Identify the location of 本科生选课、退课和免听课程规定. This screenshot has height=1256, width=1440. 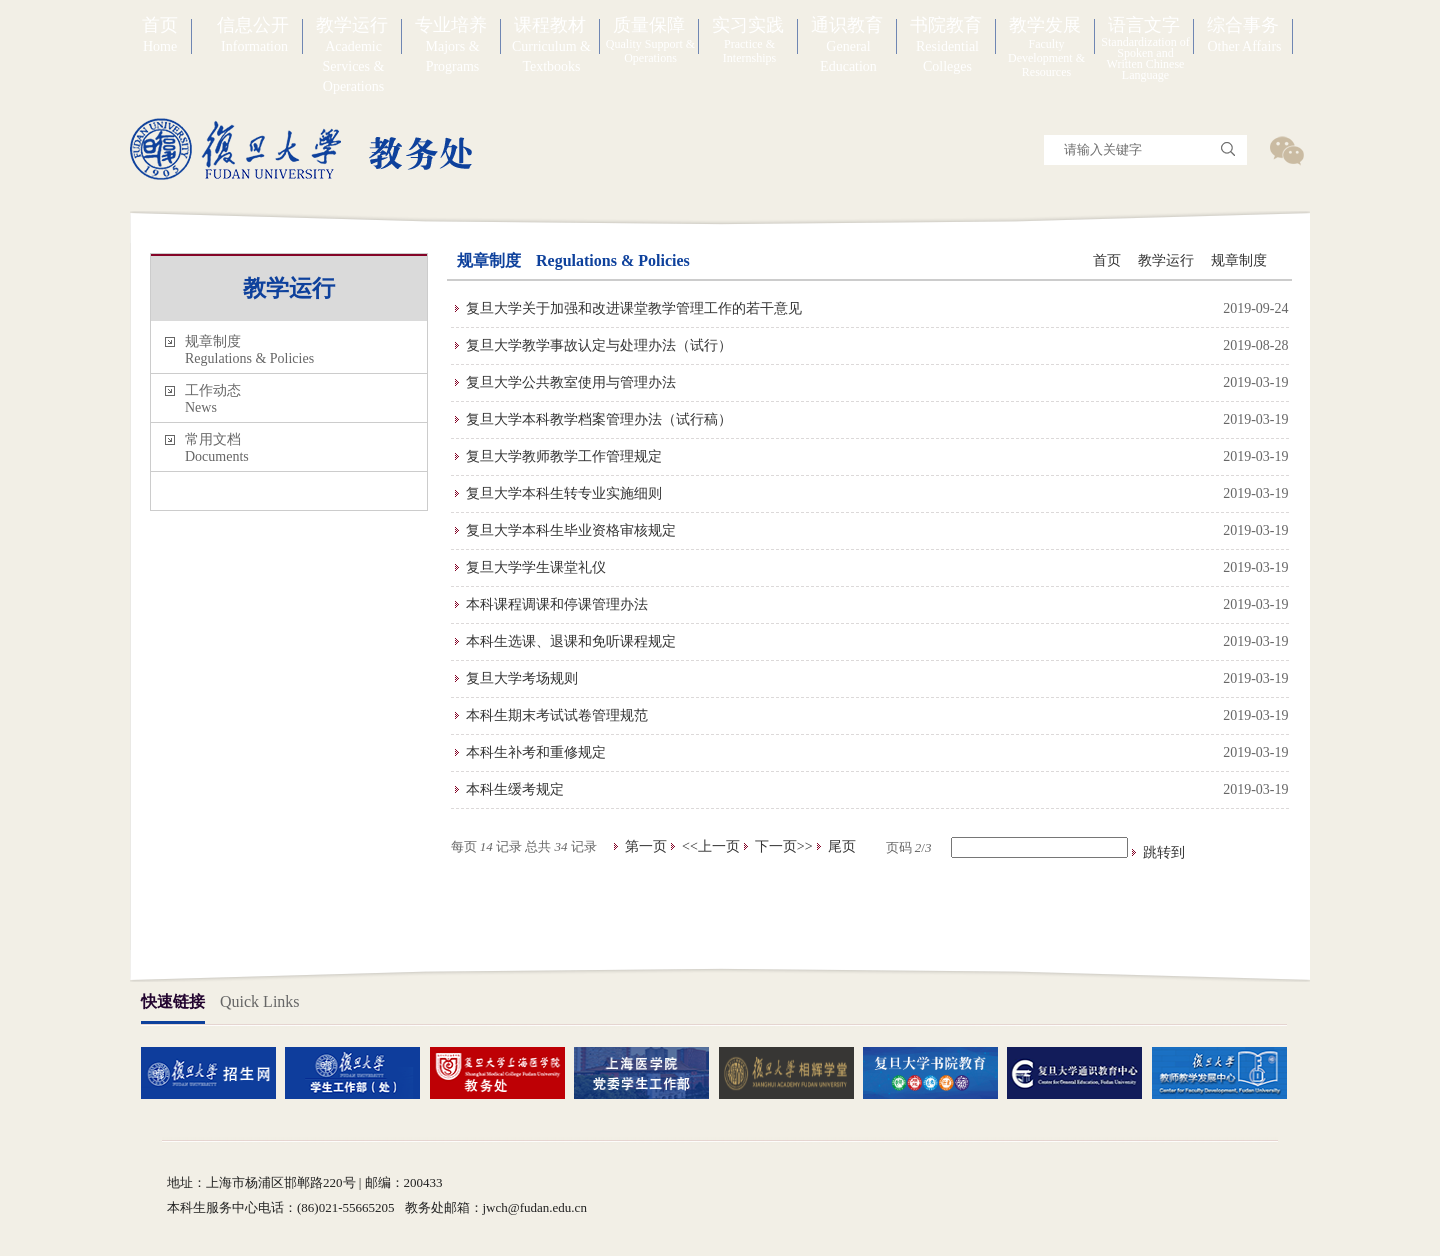
(571, 641).